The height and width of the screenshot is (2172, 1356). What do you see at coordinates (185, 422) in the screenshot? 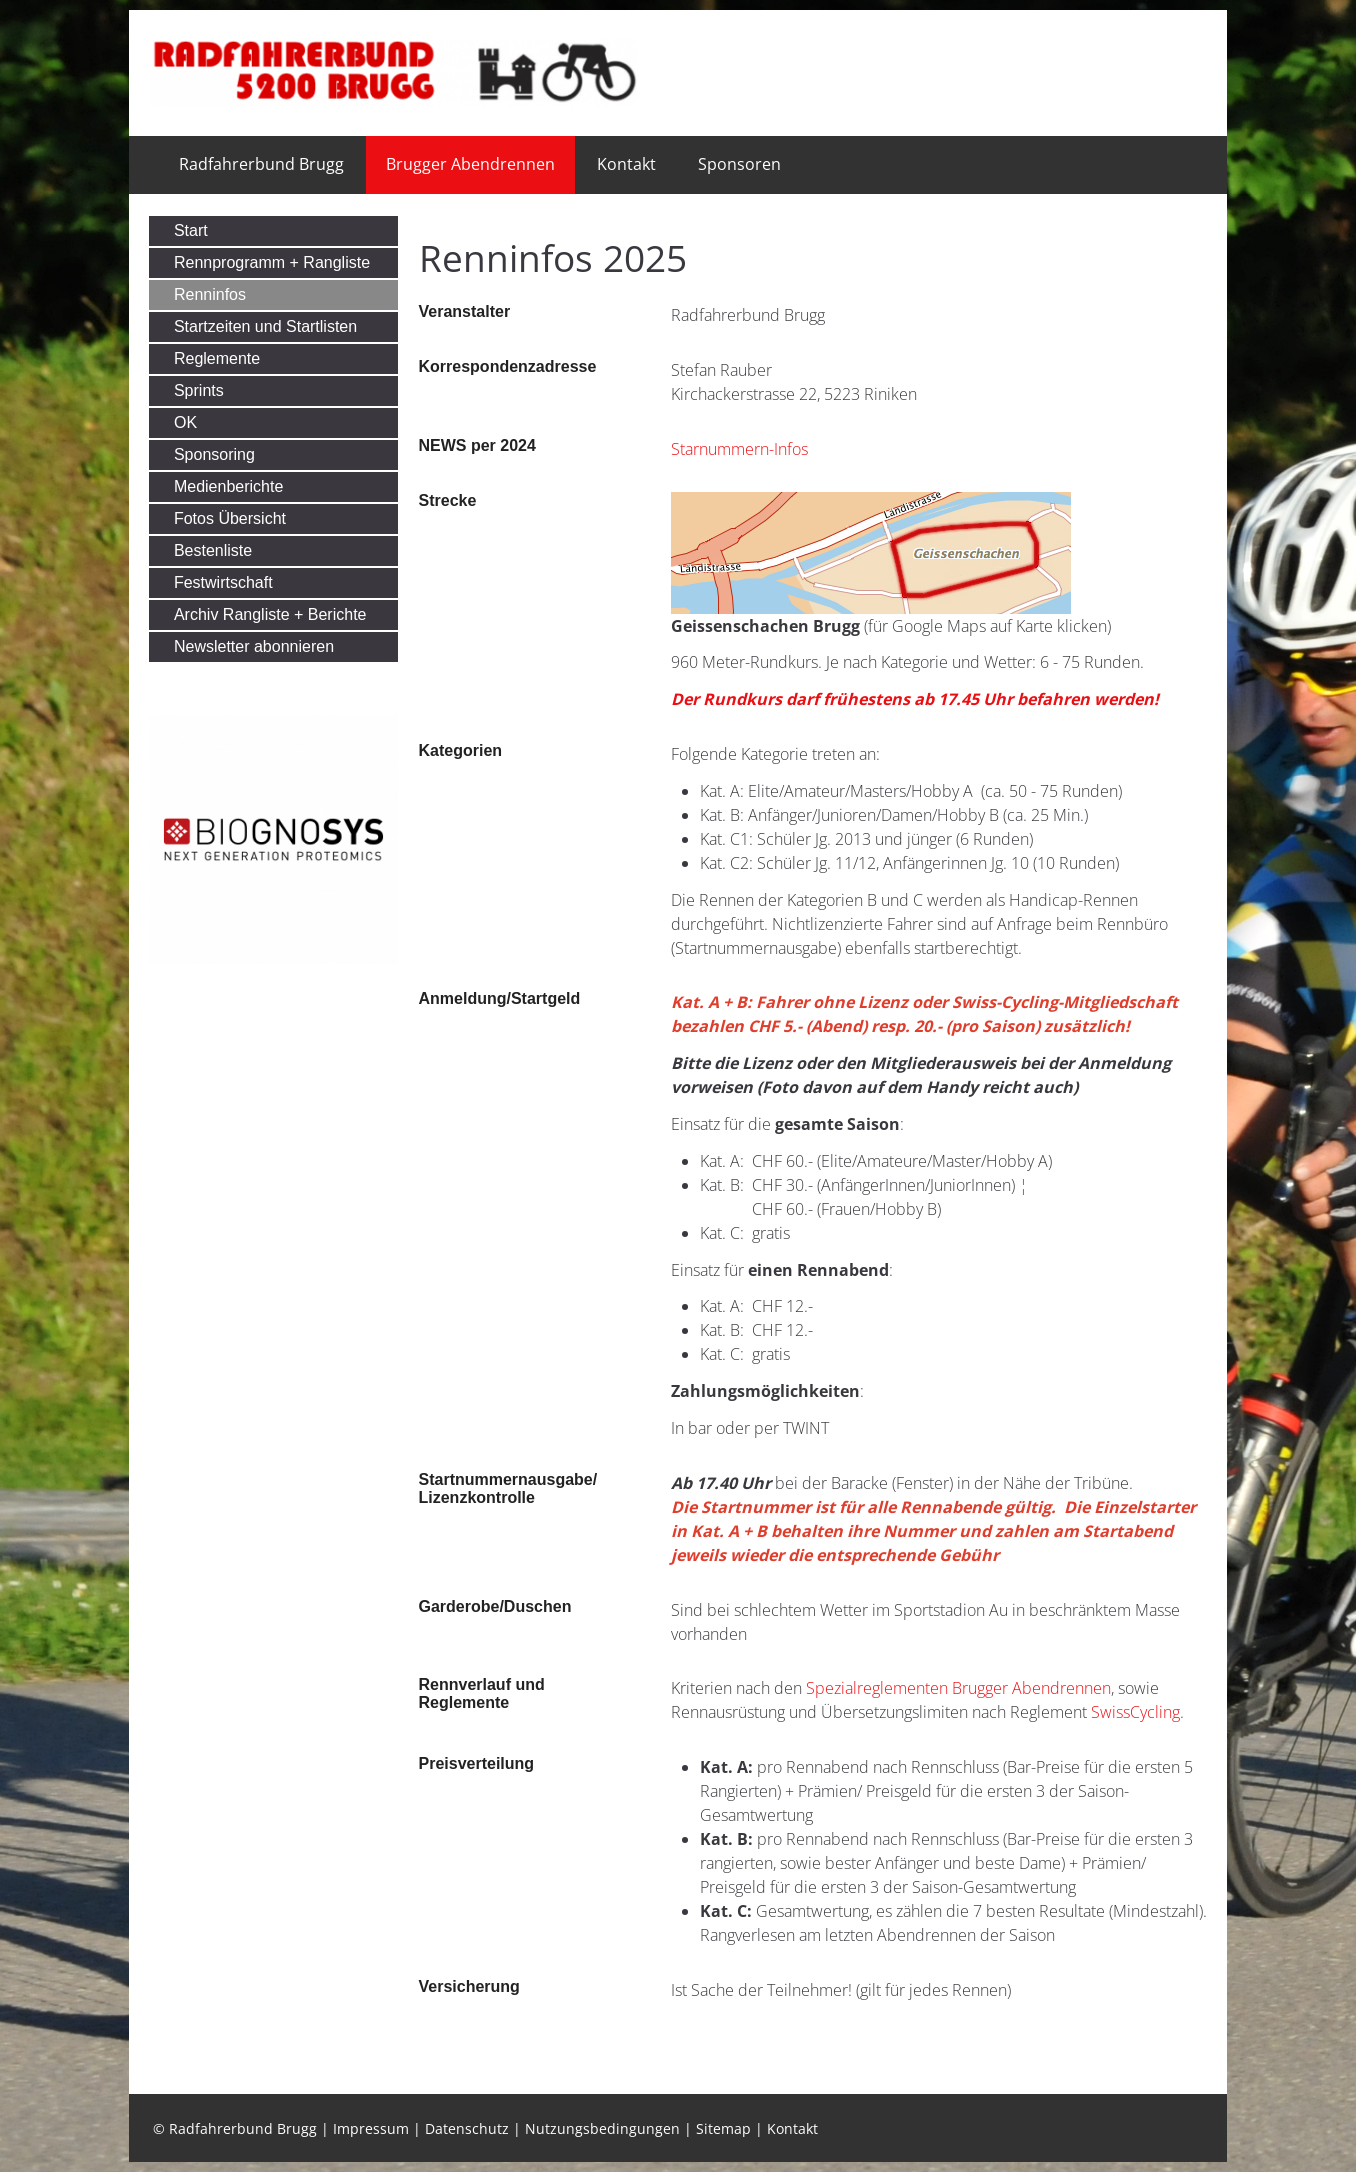
I see `OK` at bounding box center [185, 422].